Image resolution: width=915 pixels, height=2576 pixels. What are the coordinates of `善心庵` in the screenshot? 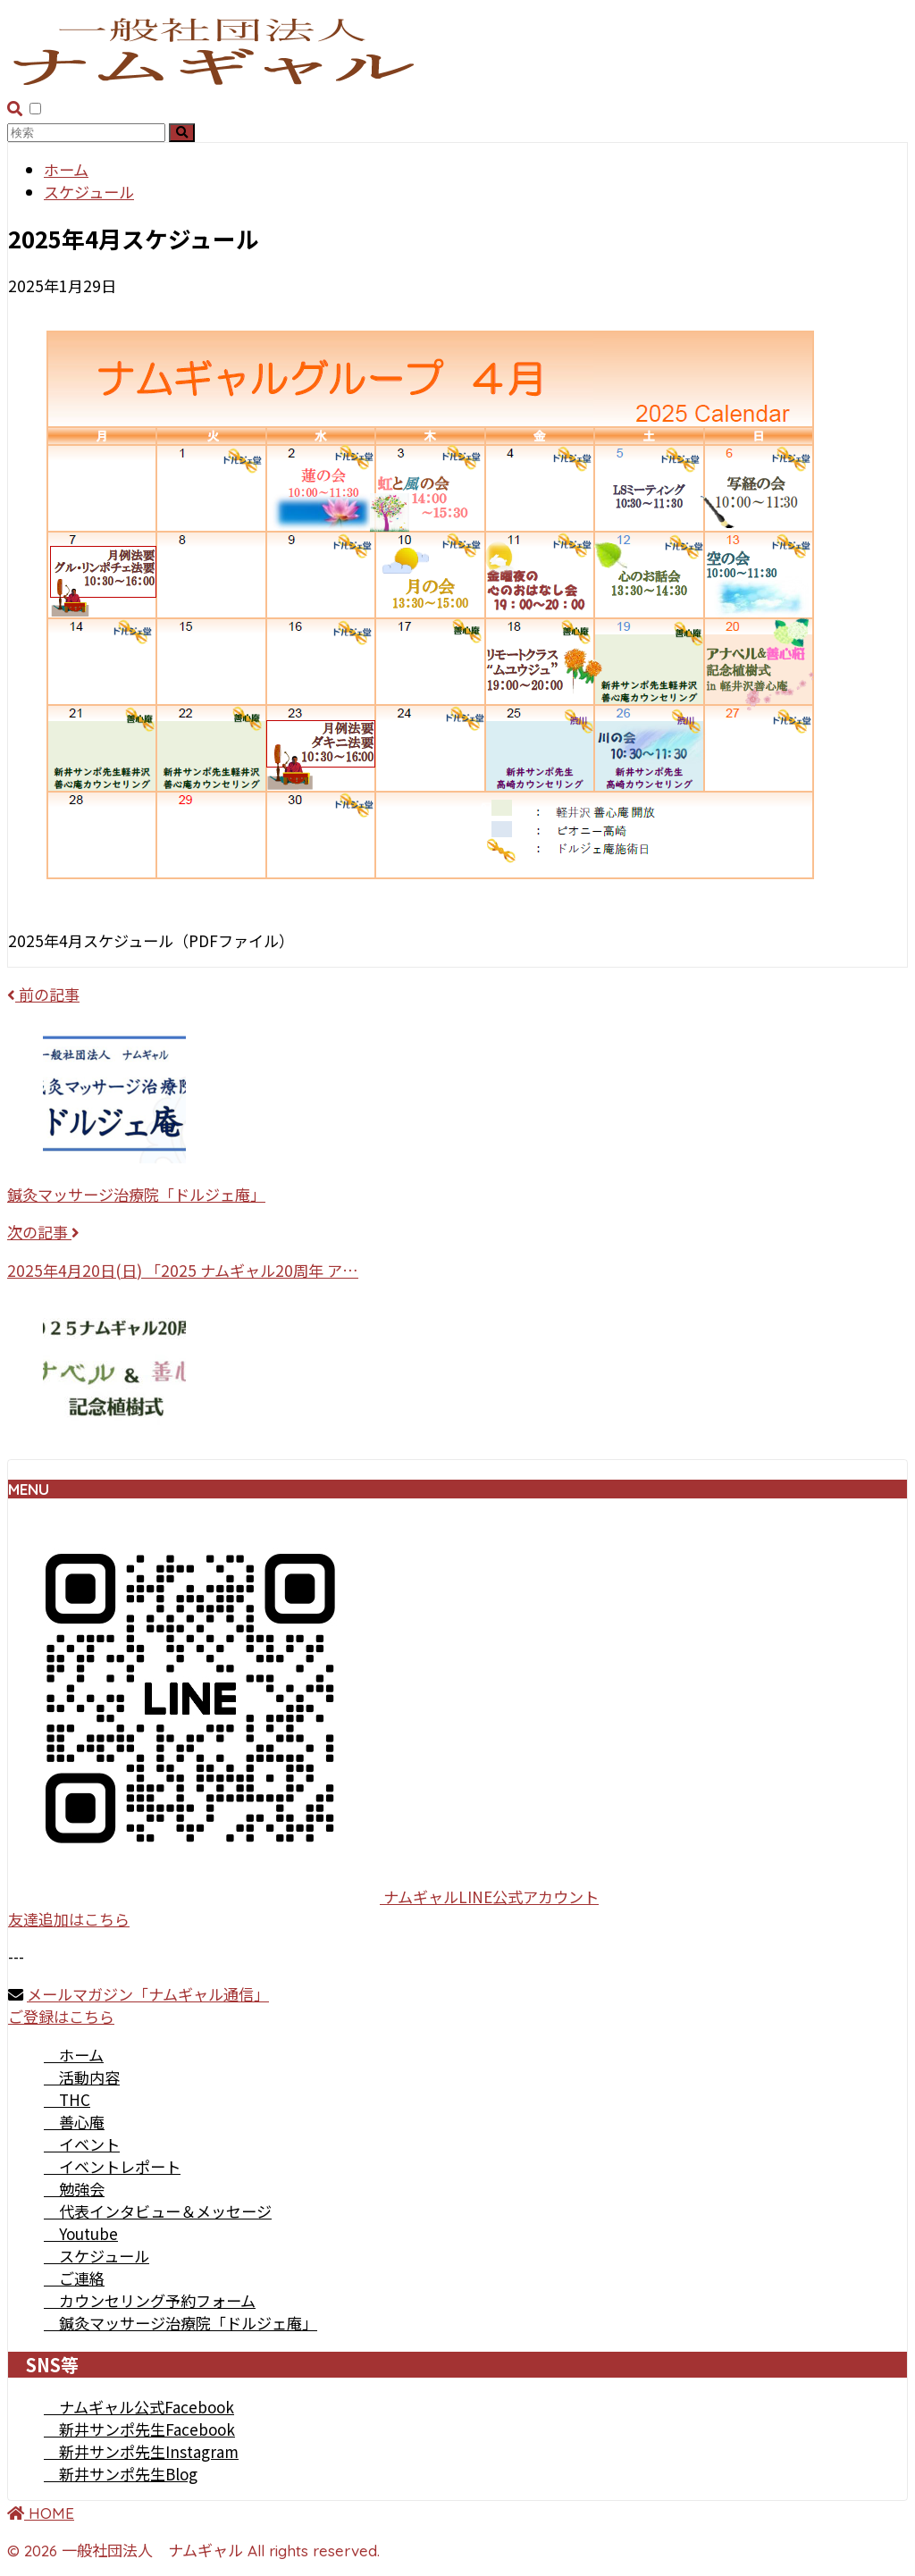 It's located at (74, 2121).